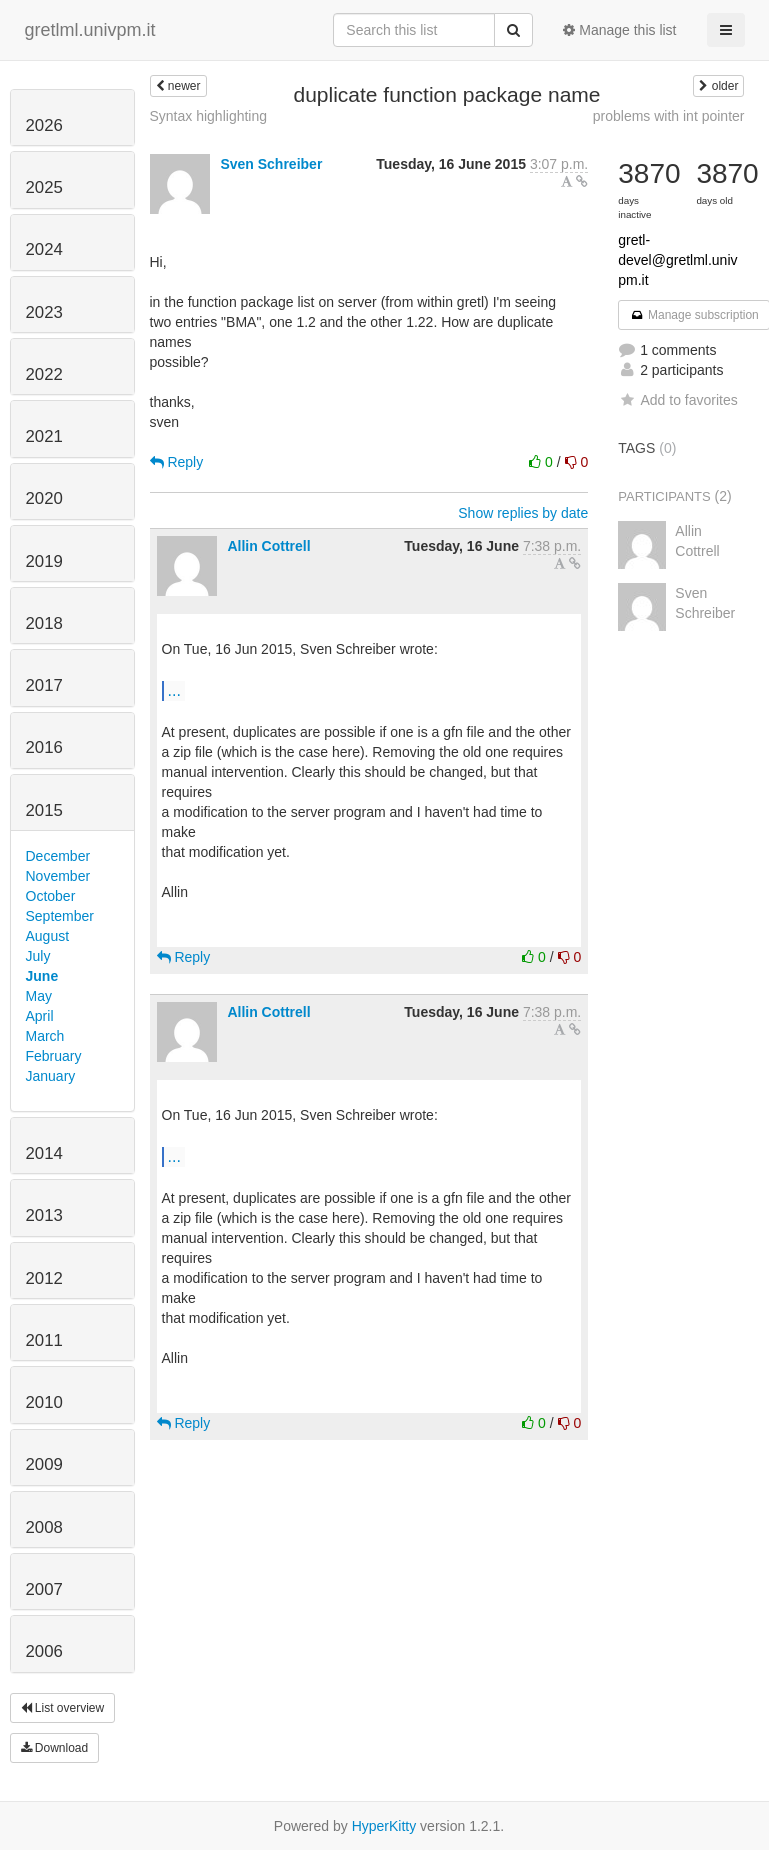  Describe the element at coordinates (44, 561) in the screenshot. I see `2019` at that location.